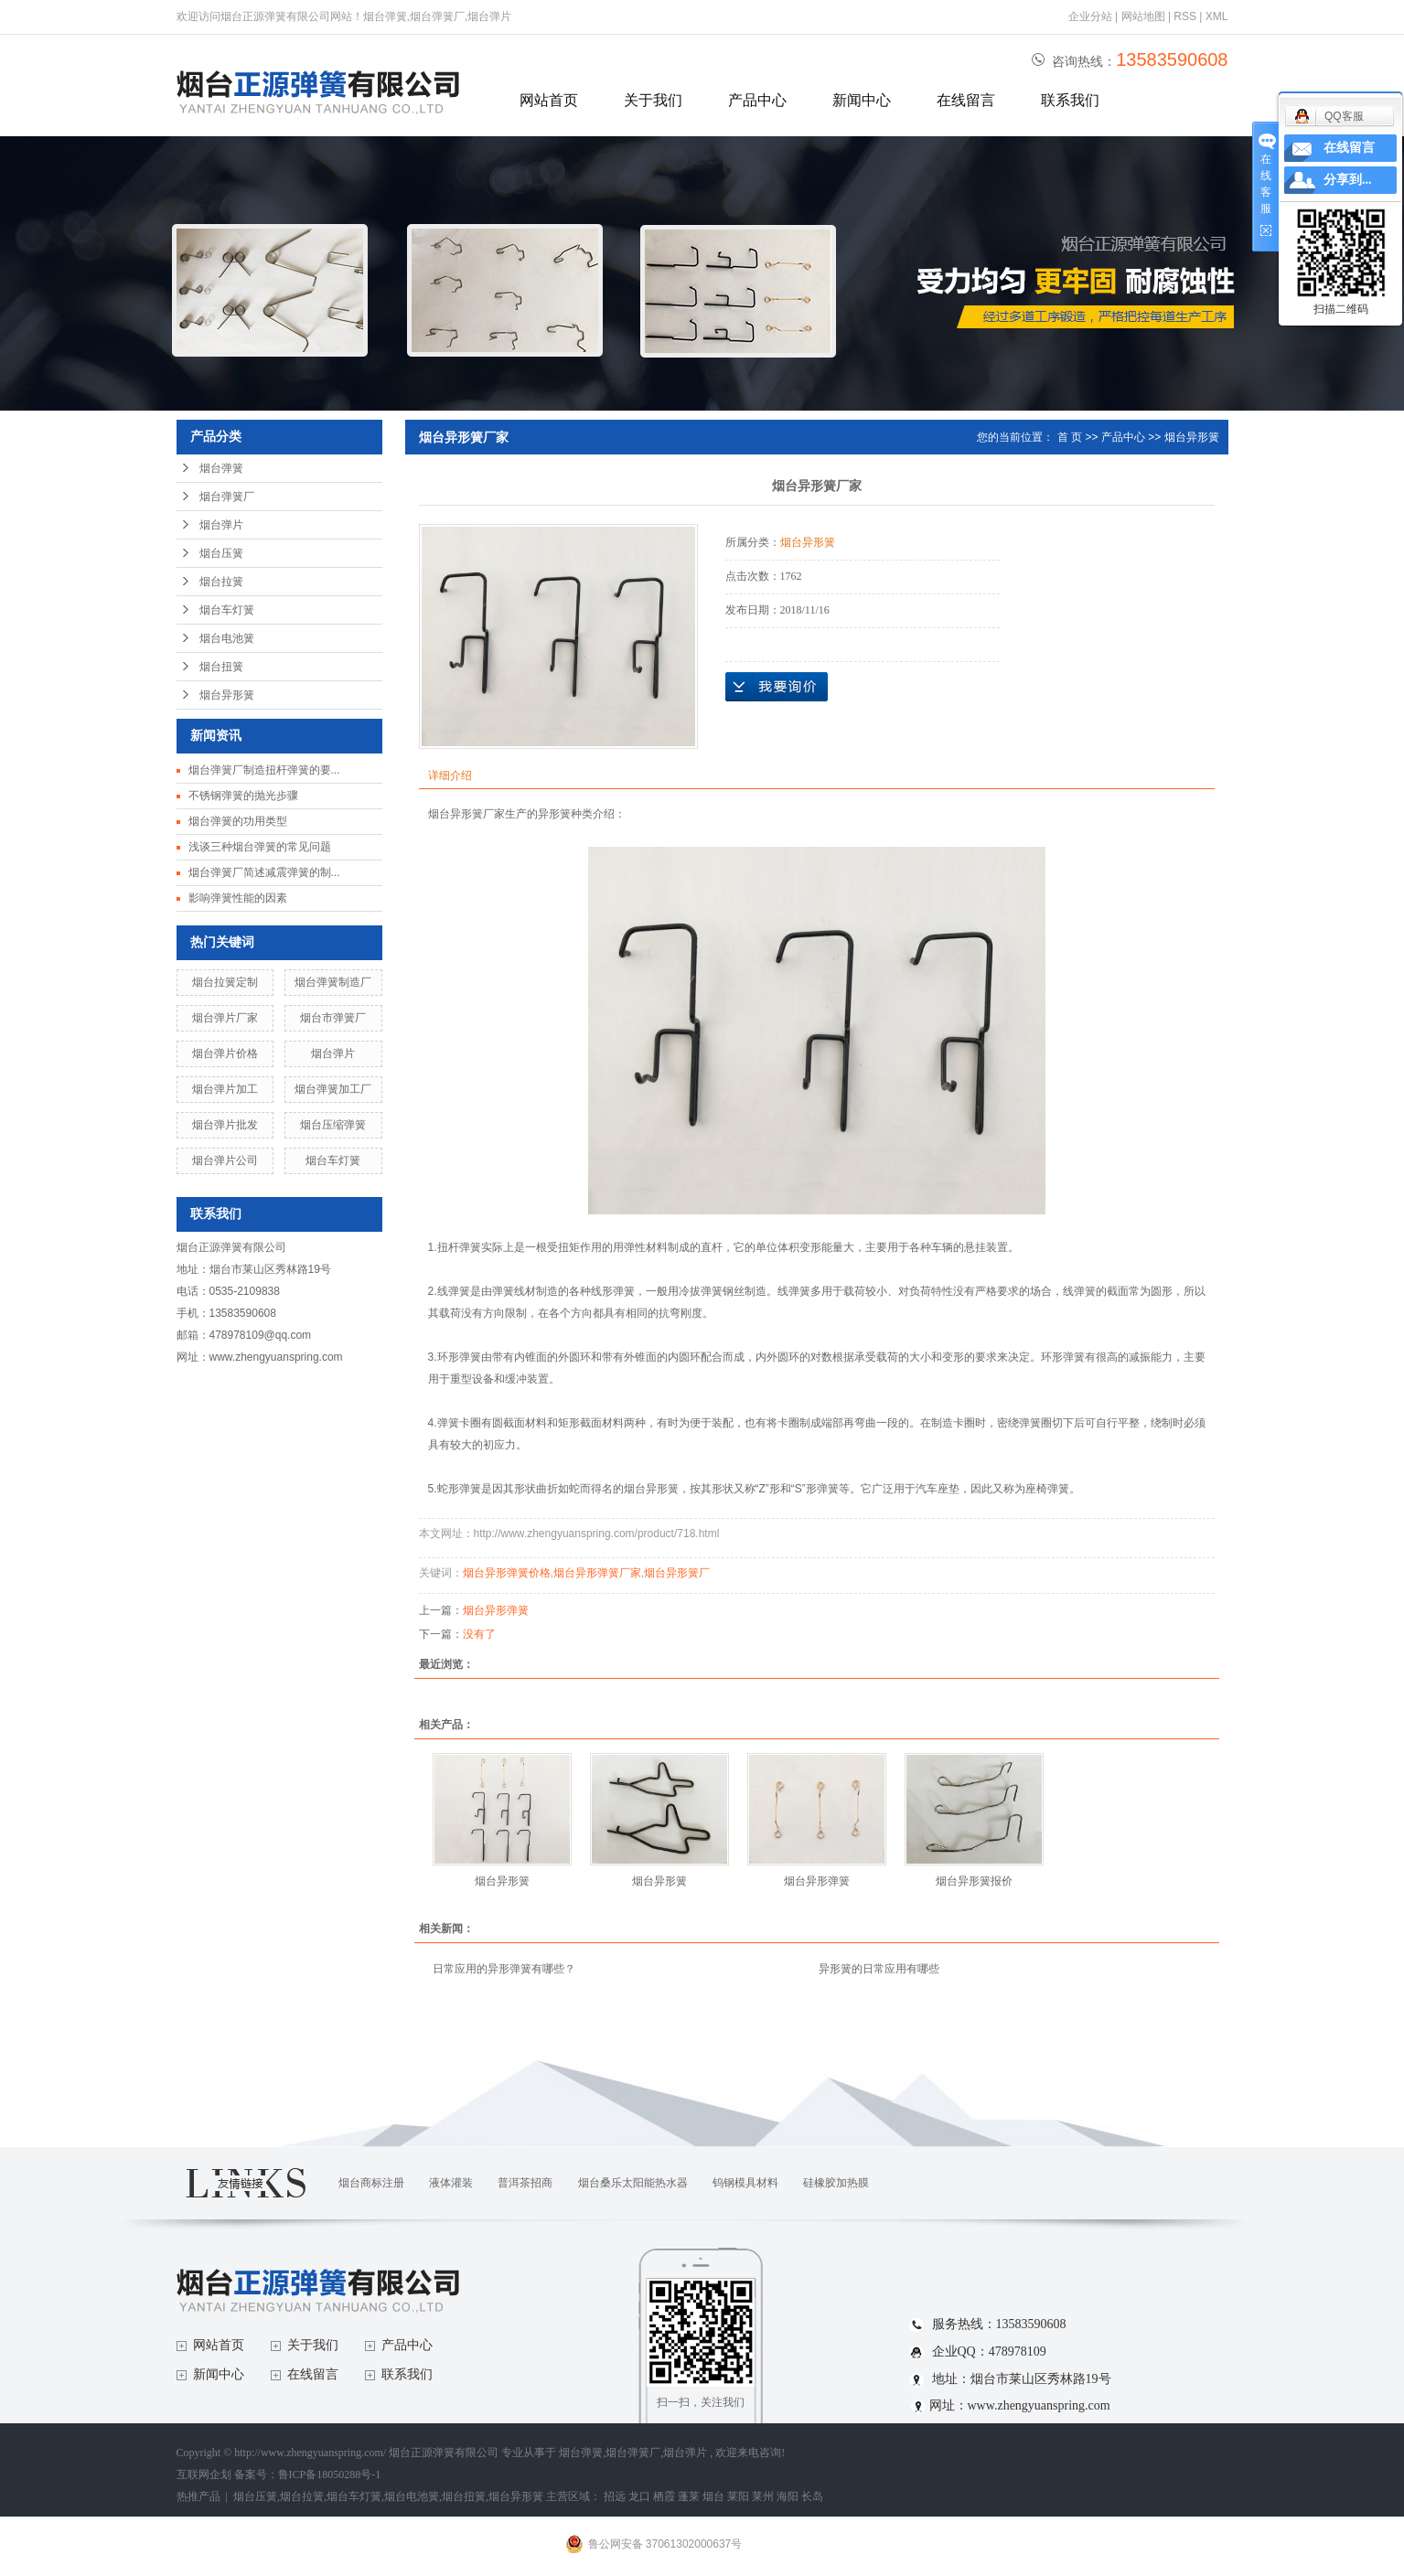  What do you see at coordinates (653, 100) in the screenshot?
I see `关于我们` at bounding box center [653, 100].